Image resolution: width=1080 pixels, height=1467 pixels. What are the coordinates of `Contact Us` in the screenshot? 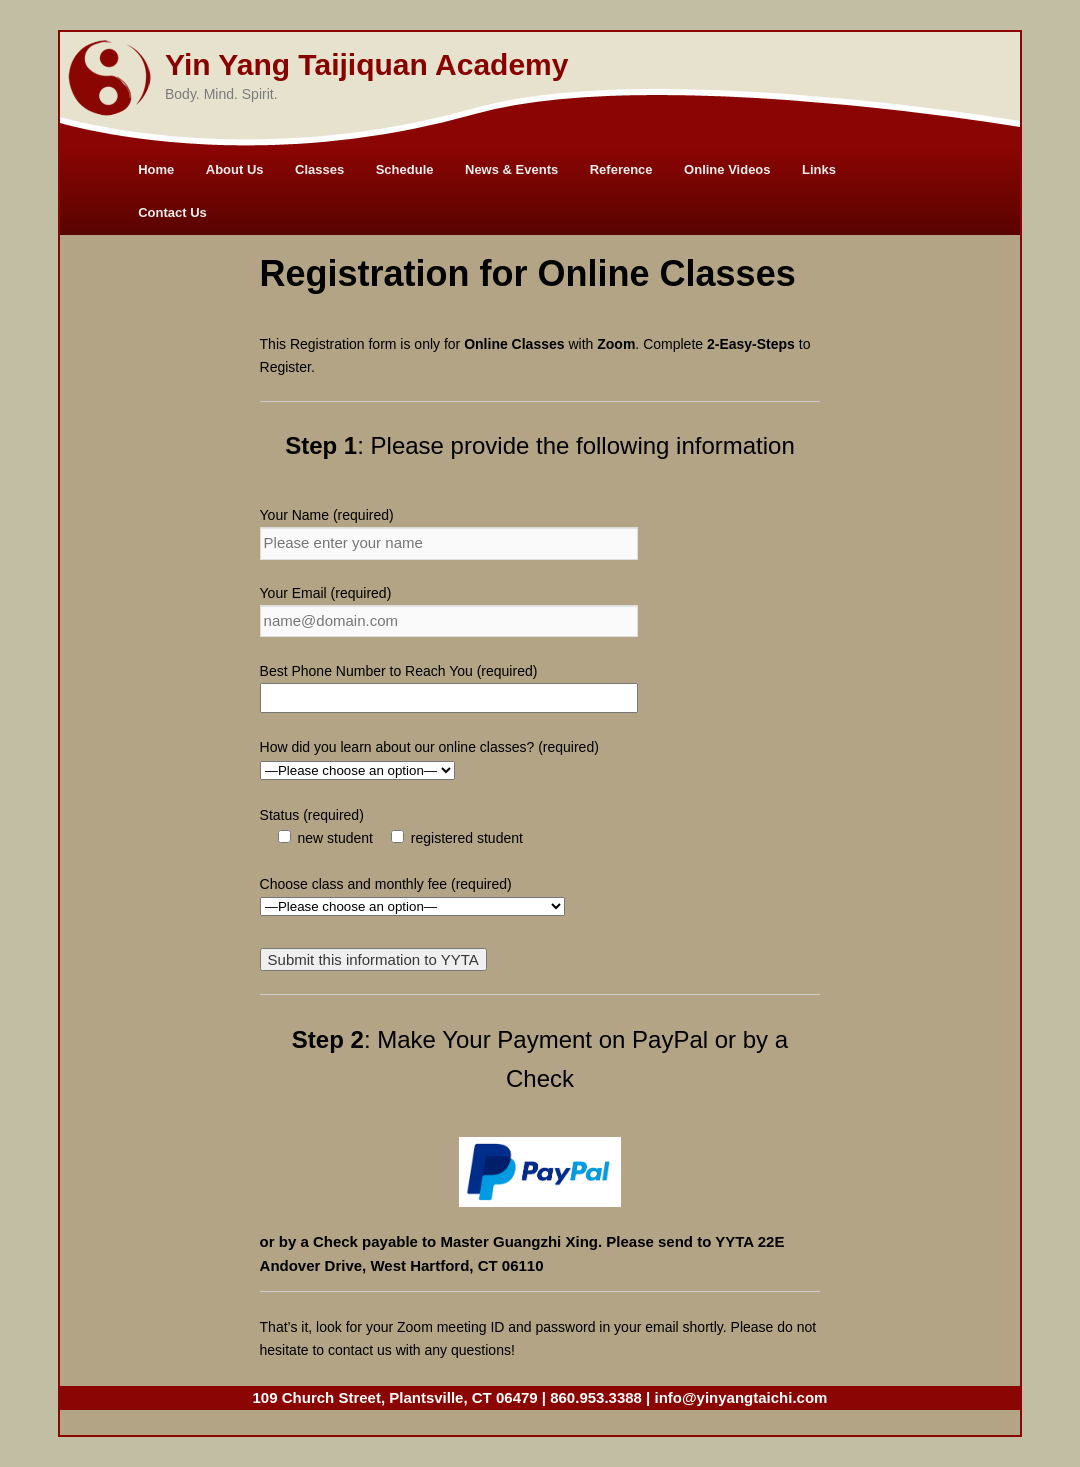 It's located at (172, 212).